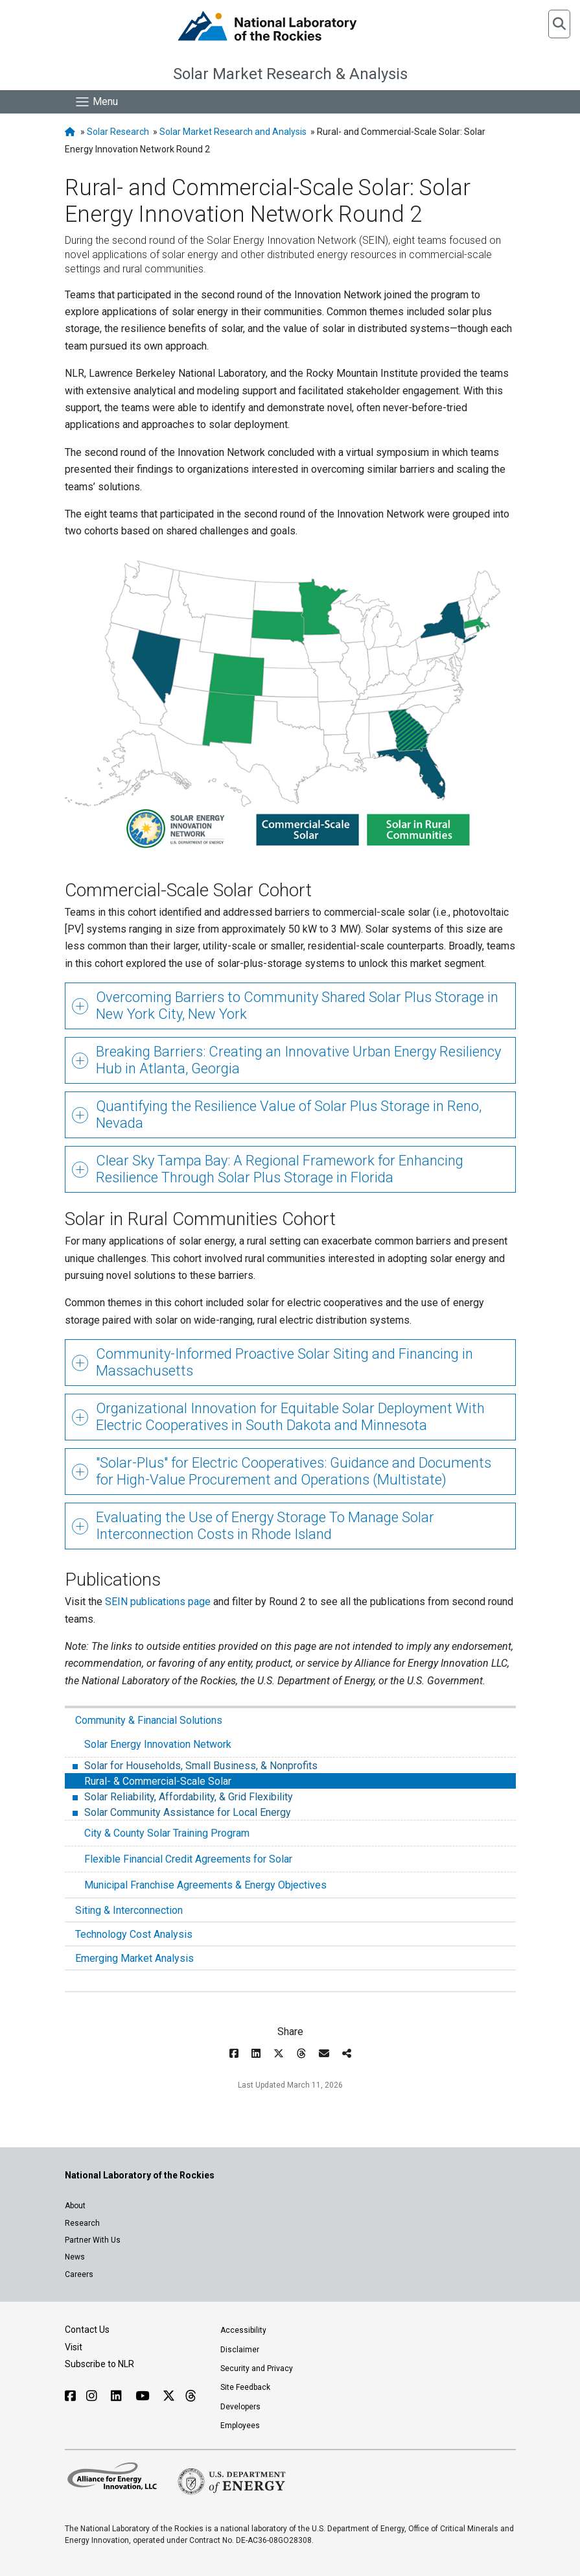 The image size is (580, 2576). Describe the element at coordinates (75, 2256) in the screenshot. I see `News` at that location.